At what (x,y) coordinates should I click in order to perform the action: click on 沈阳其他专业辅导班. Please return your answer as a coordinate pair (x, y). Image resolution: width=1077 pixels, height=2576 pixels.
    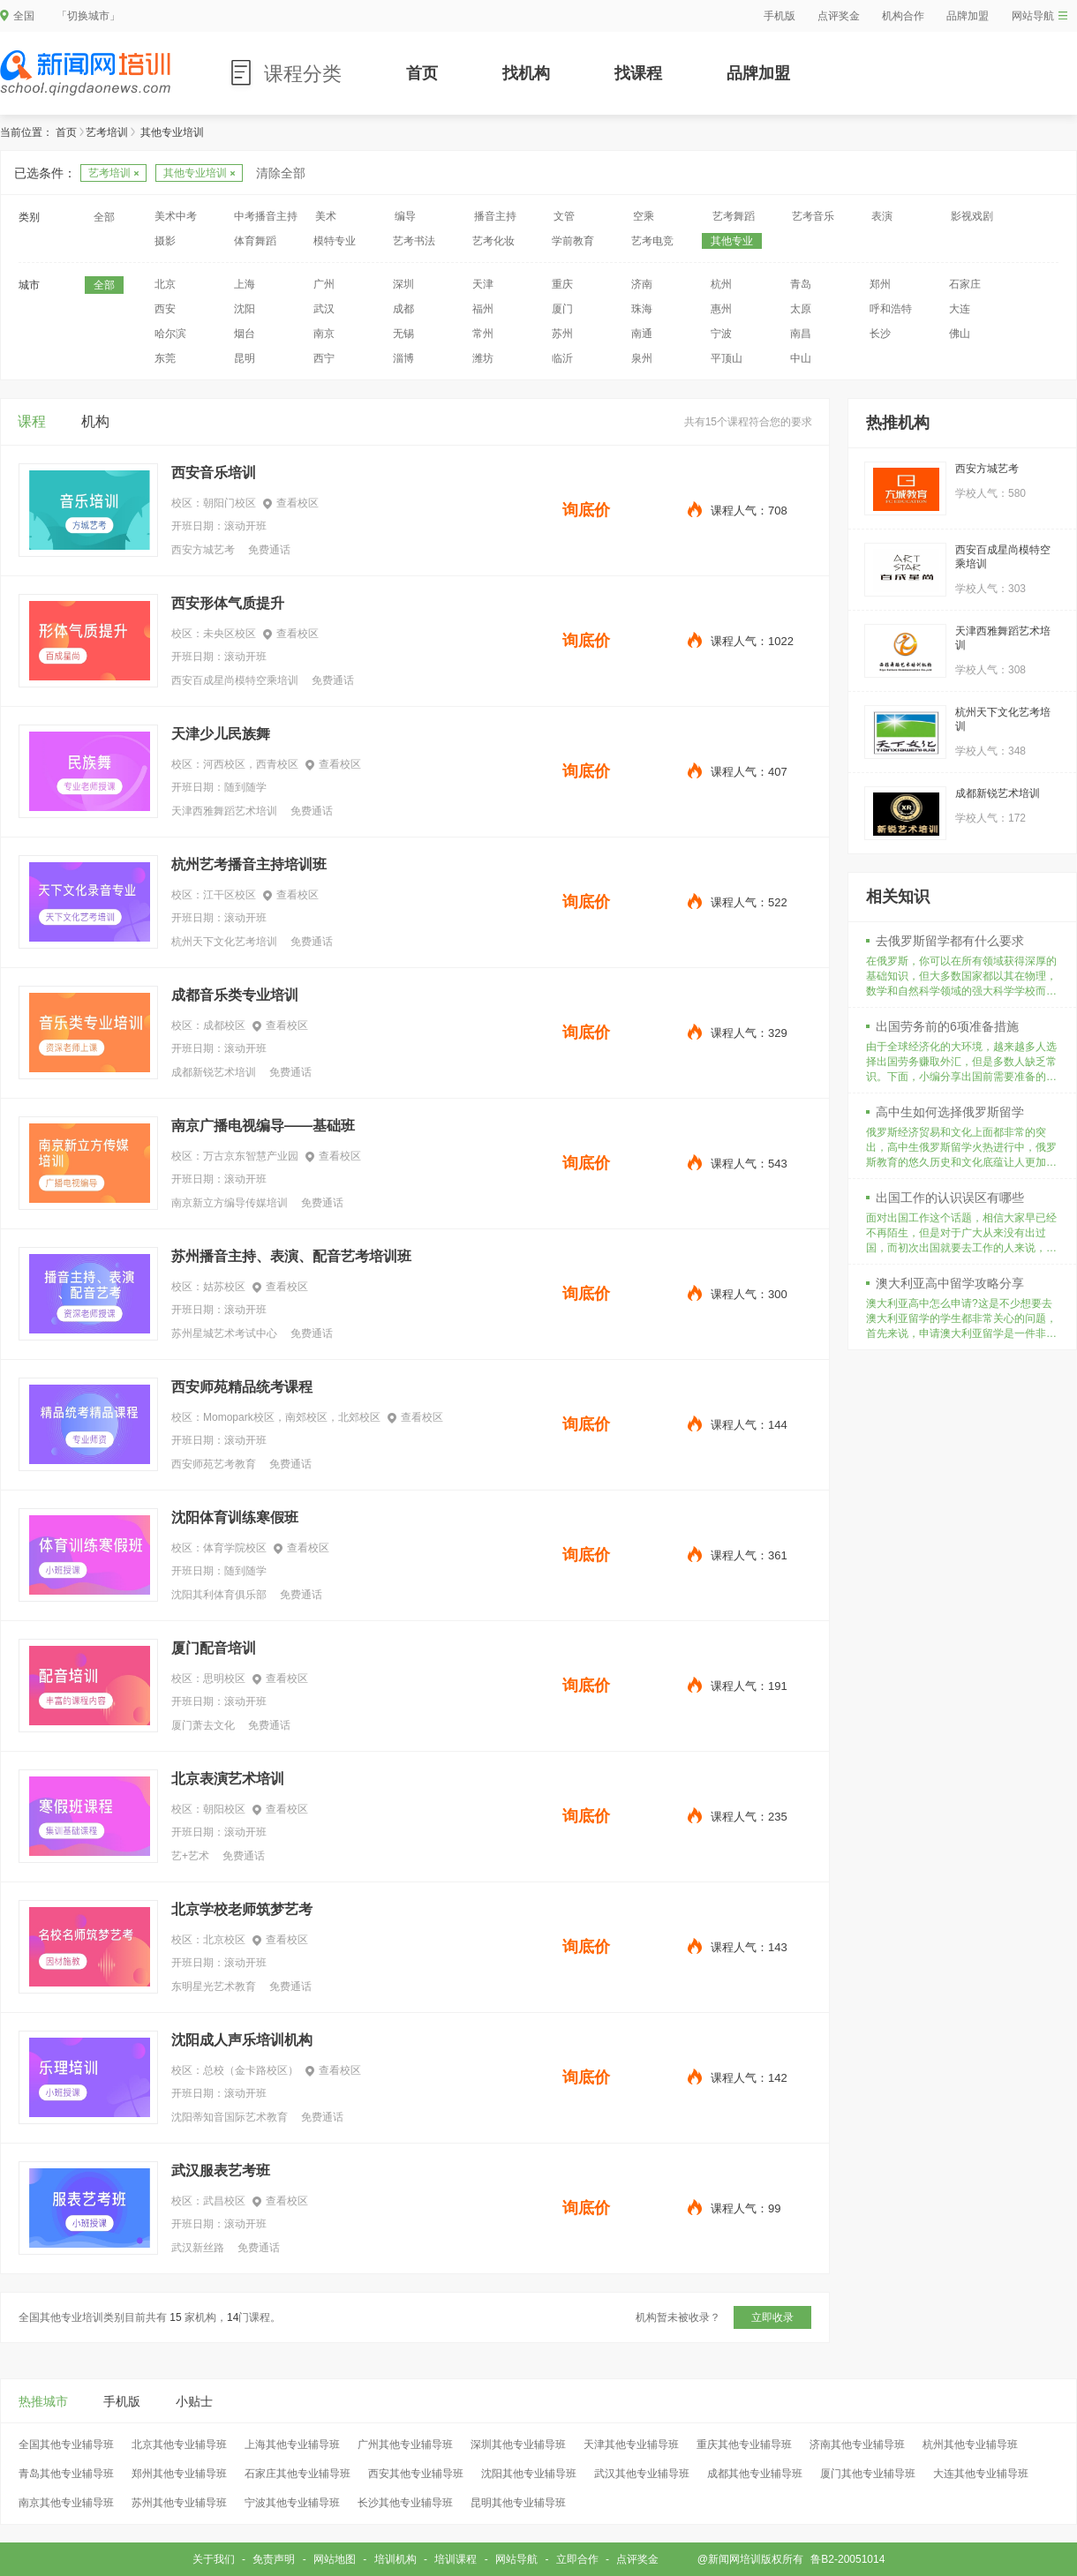
    Looking at the image, I should click on (528, 2473).